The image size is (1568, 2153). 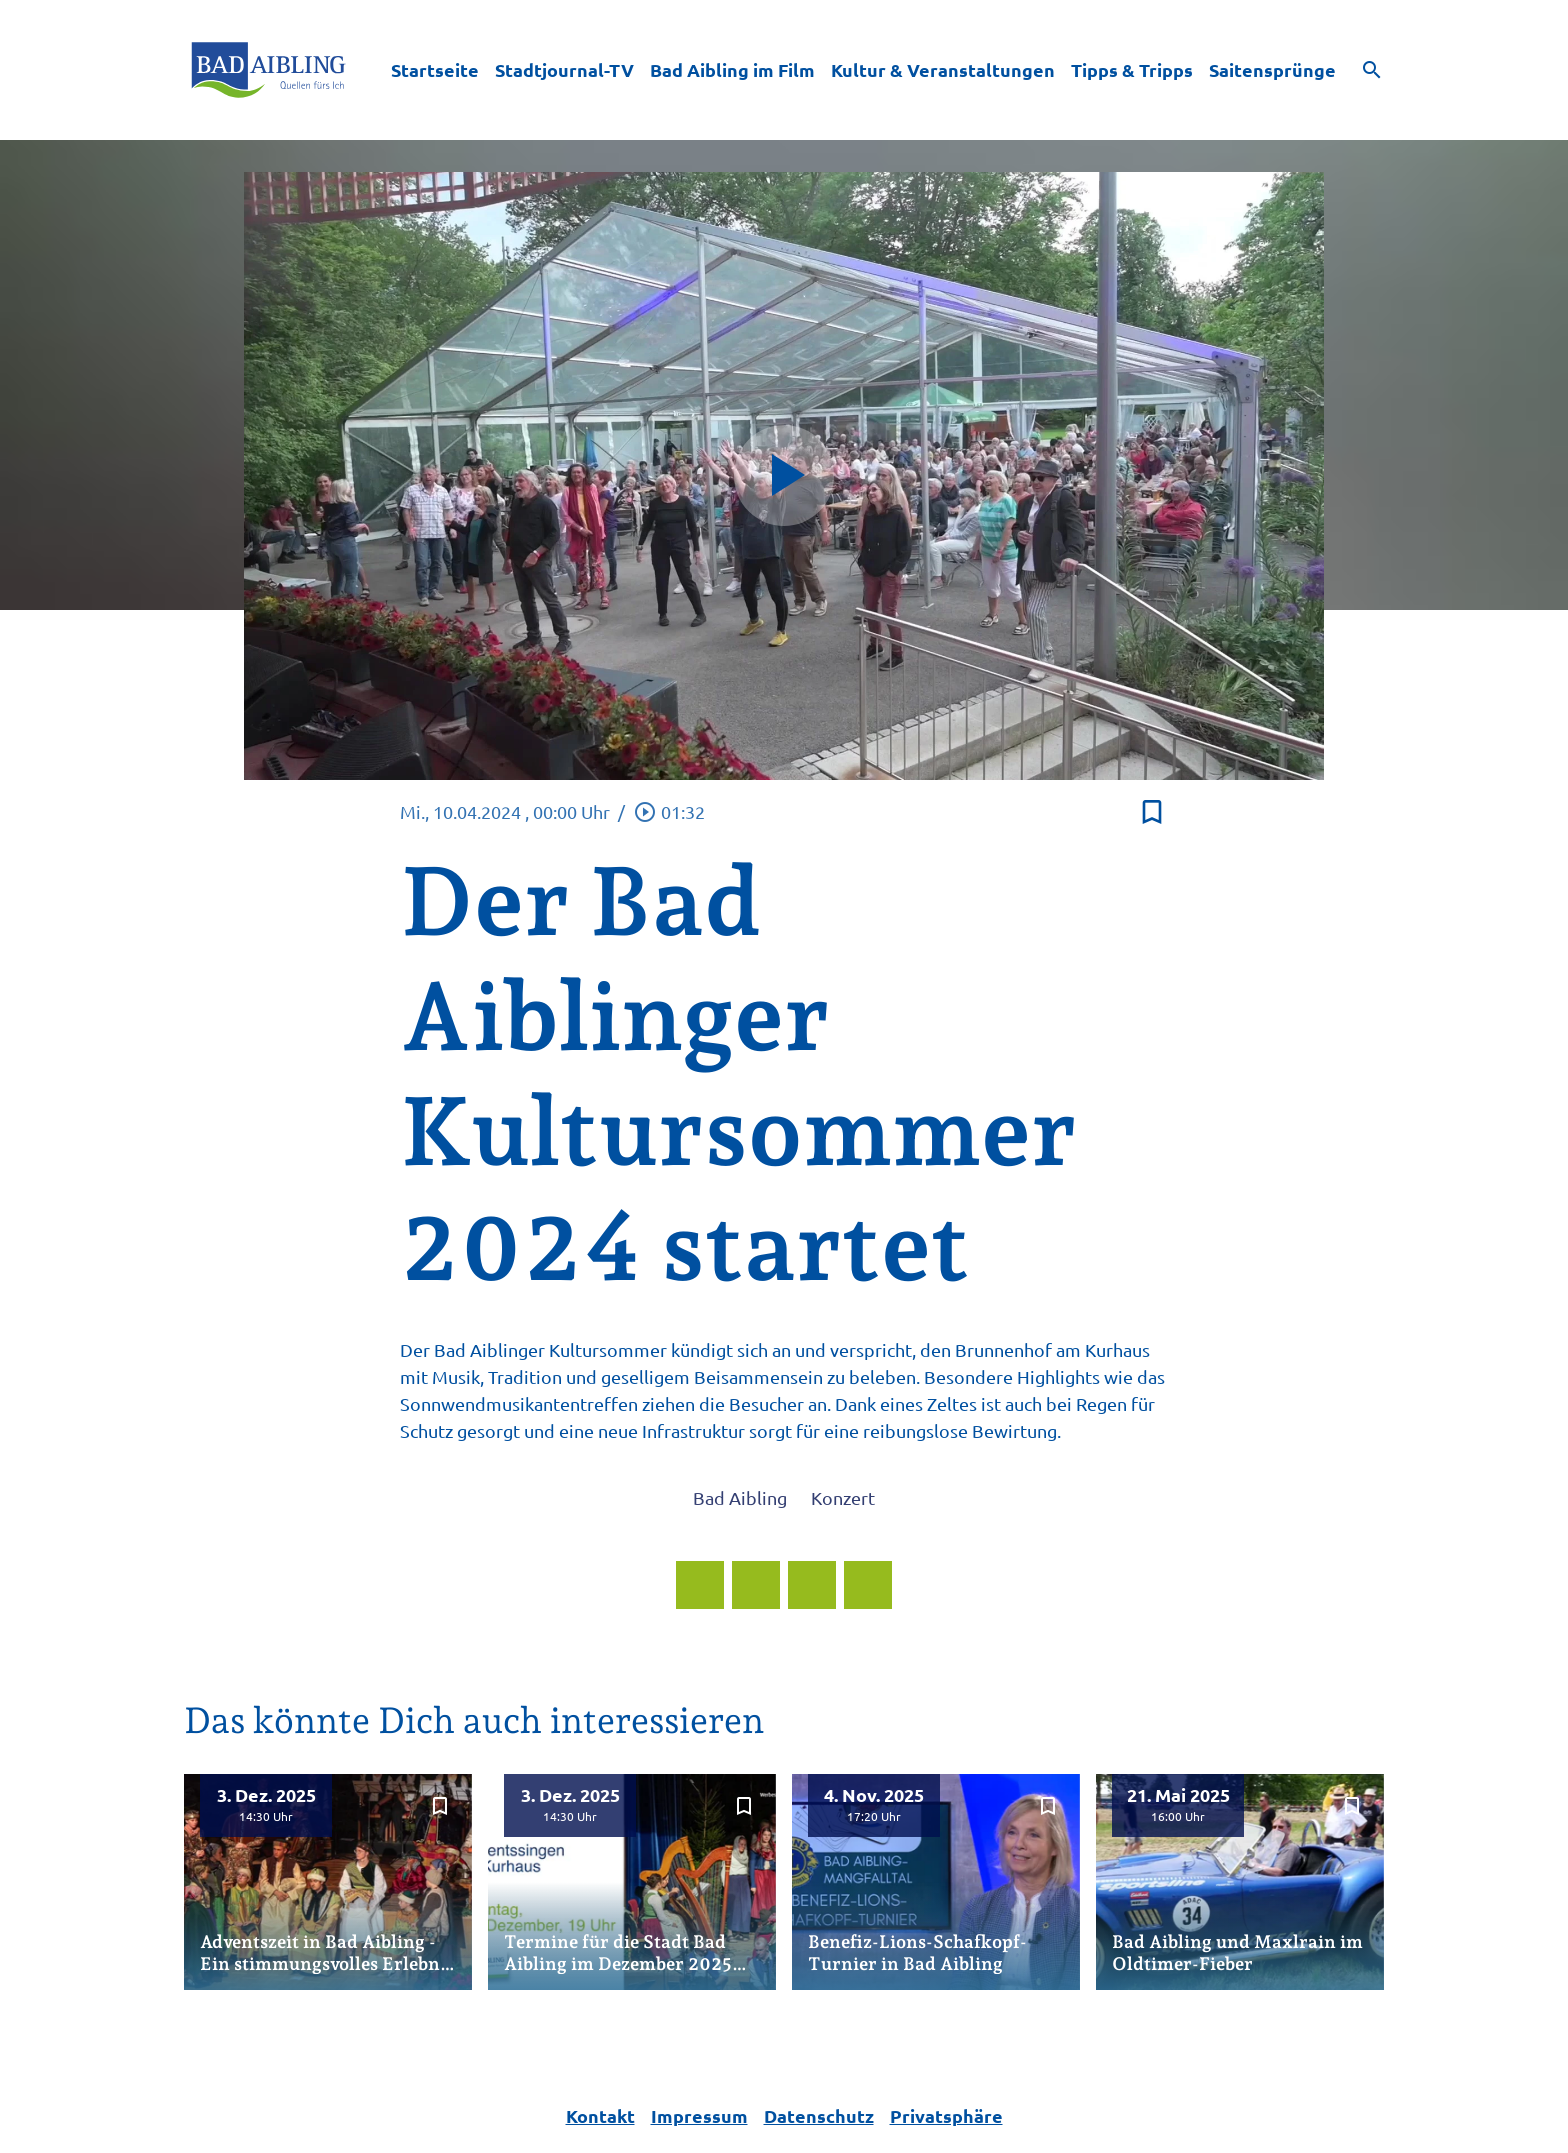 I want to click on Saitensprünge, so click(x=1272, y=69).